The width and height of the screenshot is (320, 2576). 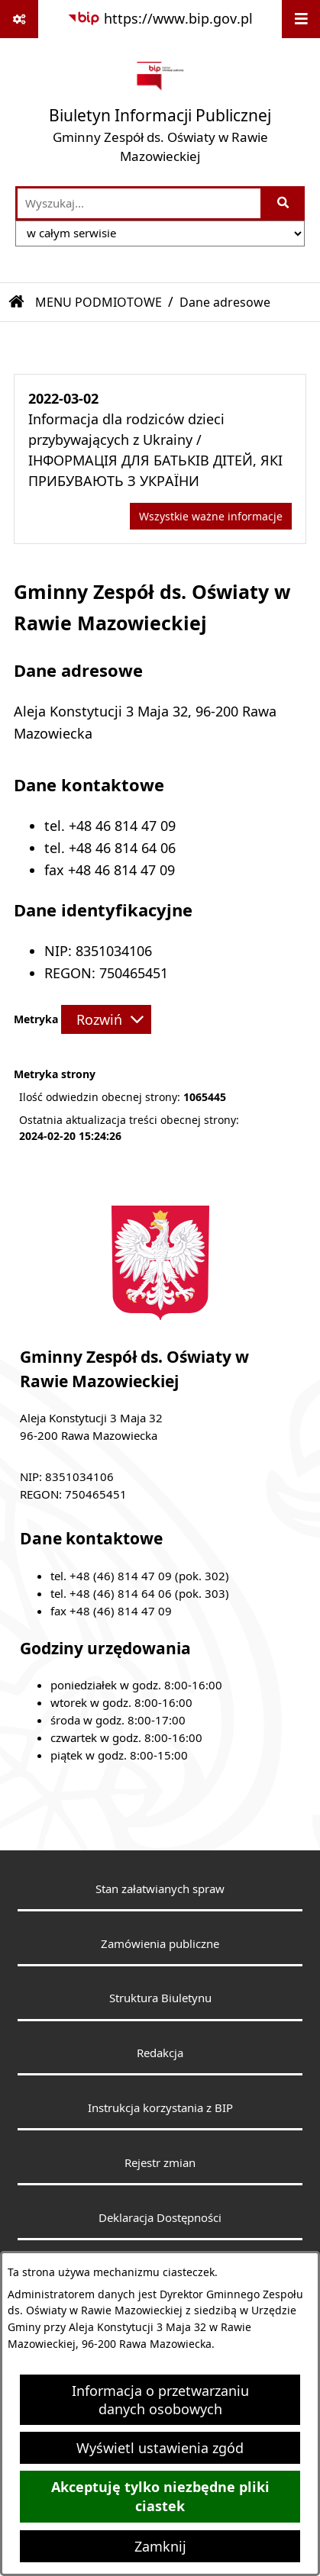 What do you see at coordinates (284, 203) in the screenshot?
I see `[Szukaj wpisaną frazę]` at bounding box center [284, 203].